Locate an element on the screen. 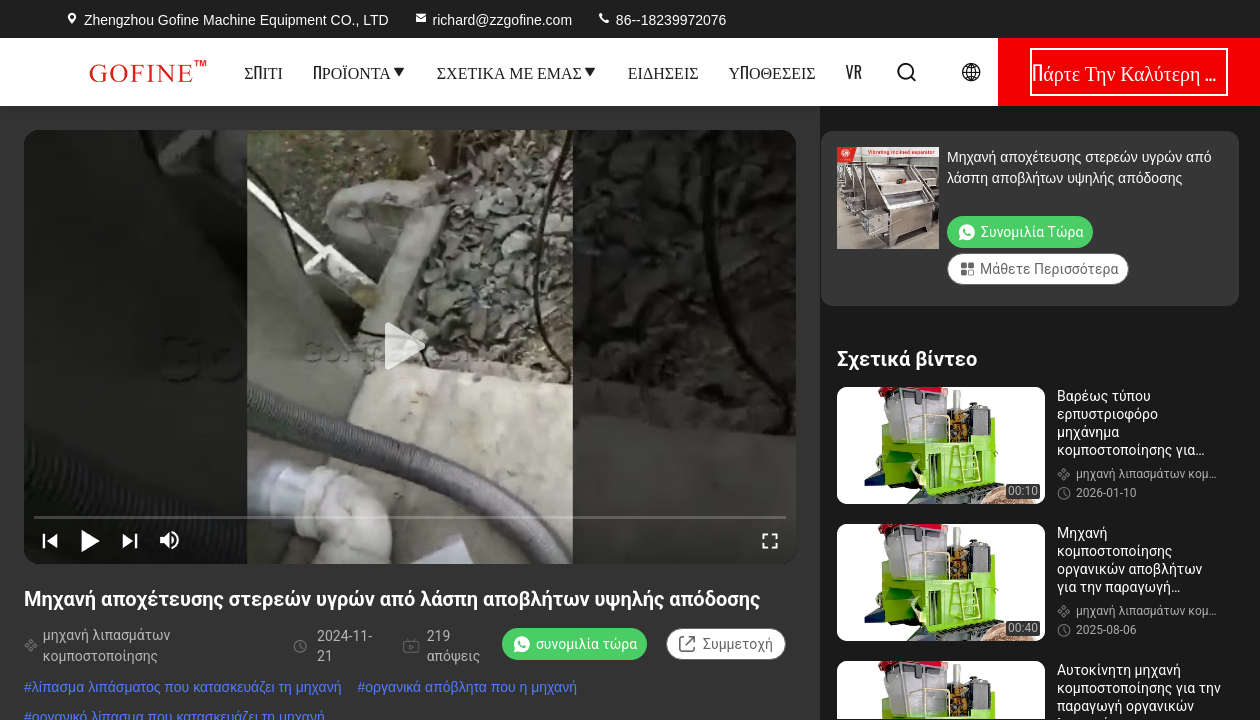  Σχετικά με εμάς is located at coordinates (517, 72).